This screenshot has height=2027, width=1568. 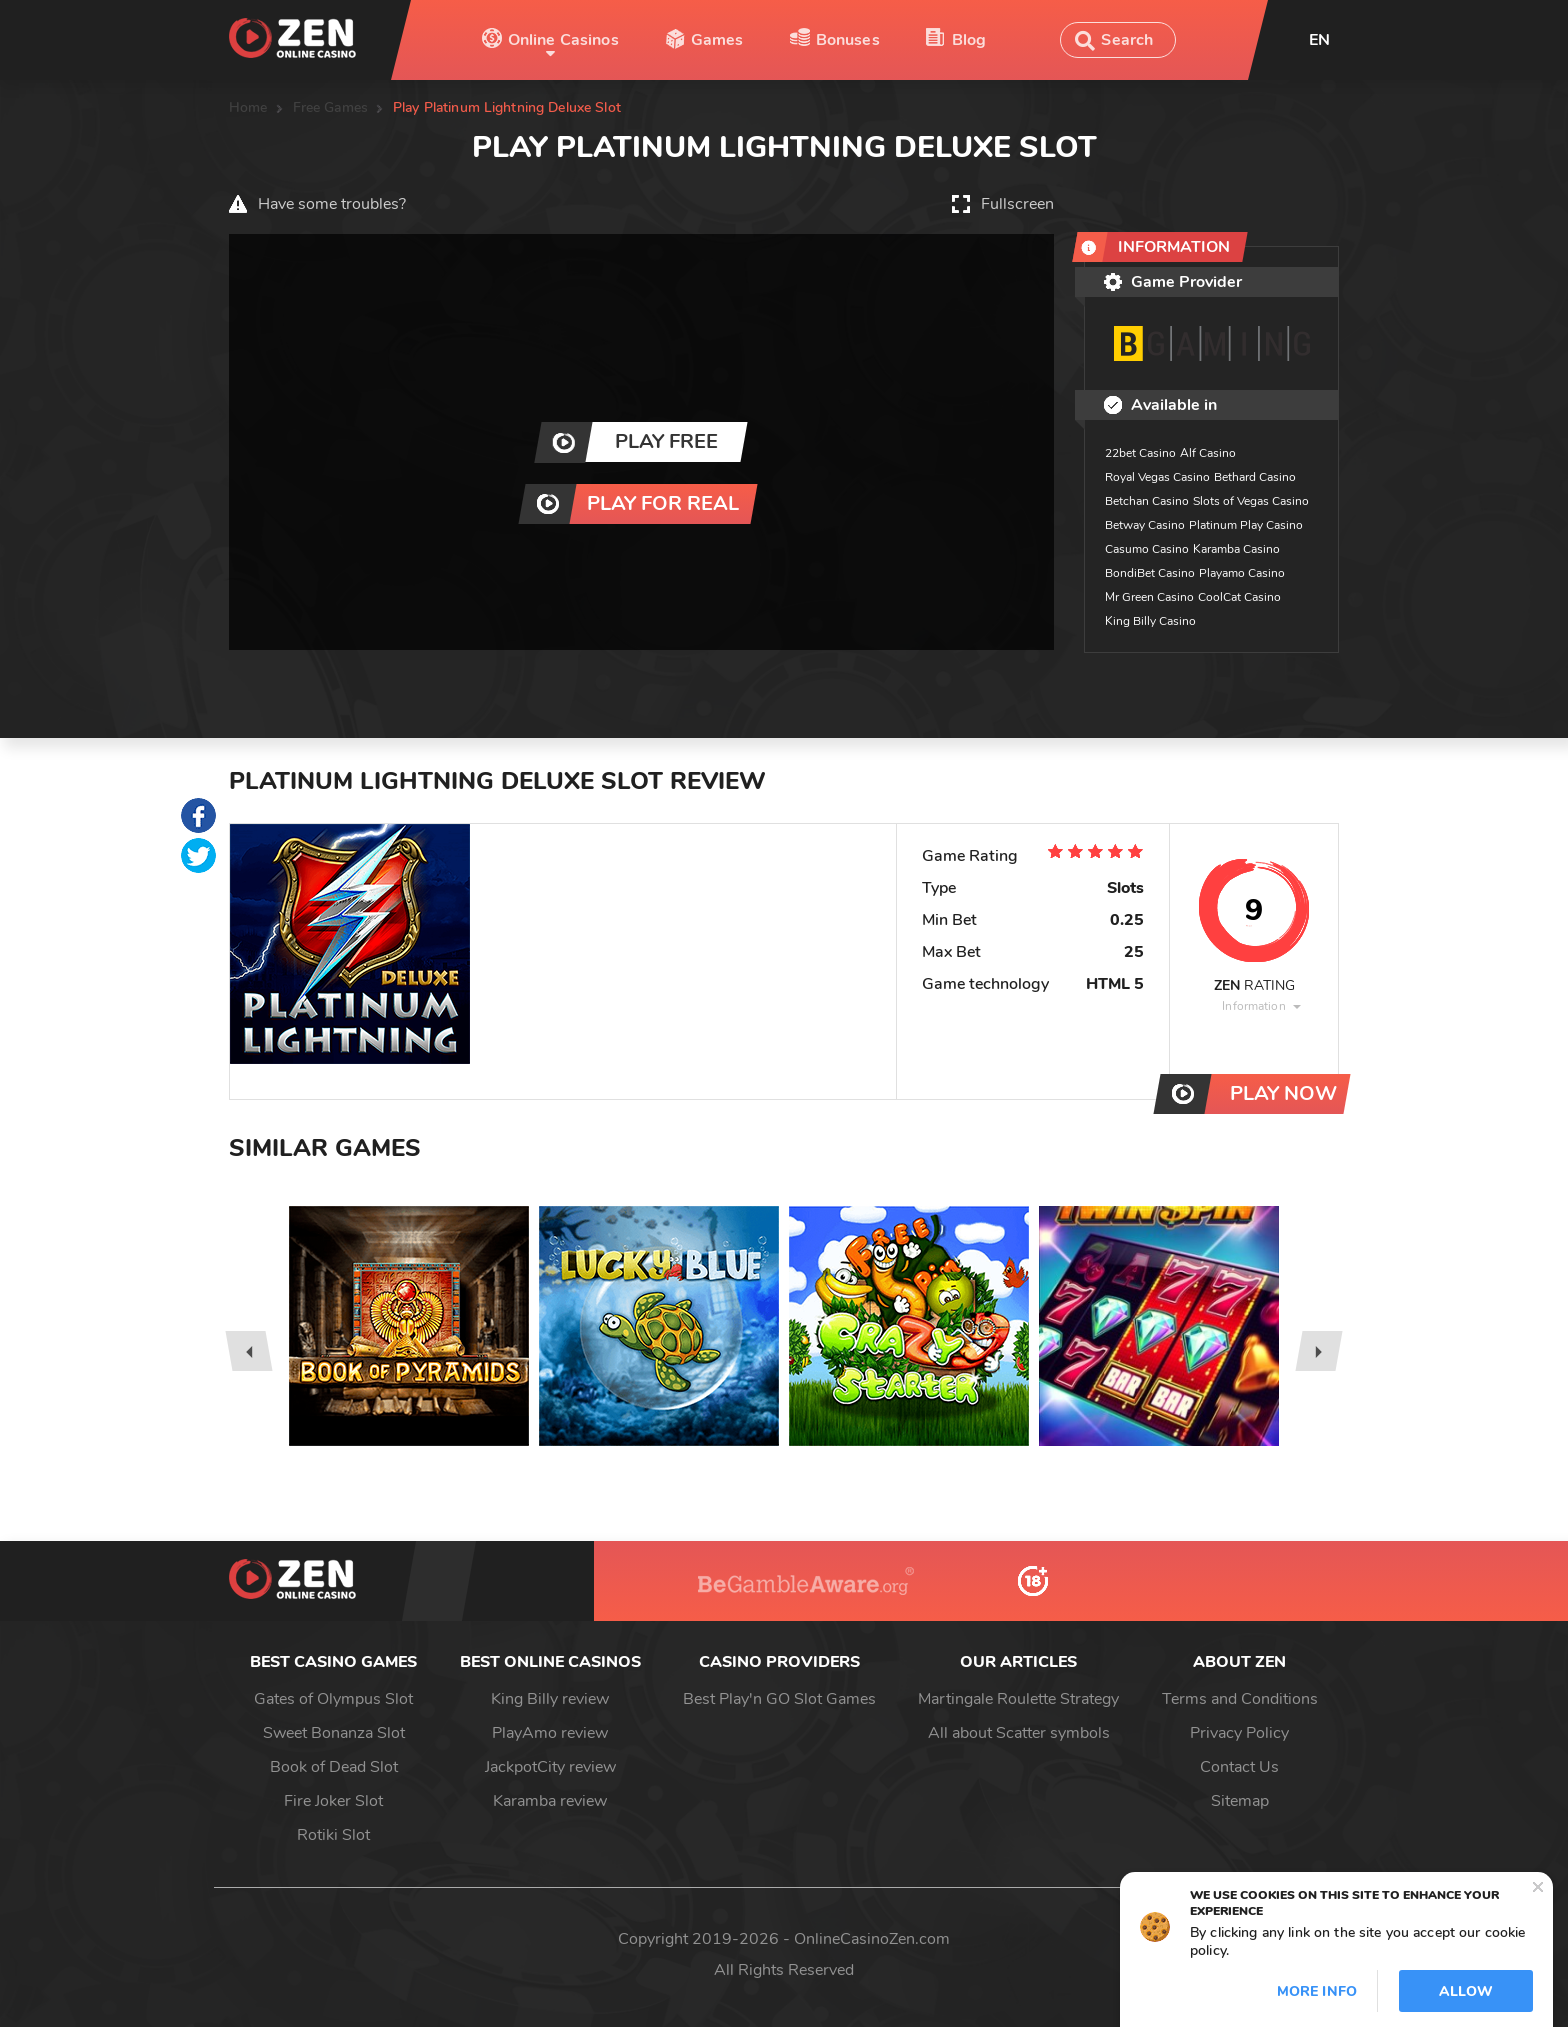 I want to click on Allow, so click(x=1466, y=1991).